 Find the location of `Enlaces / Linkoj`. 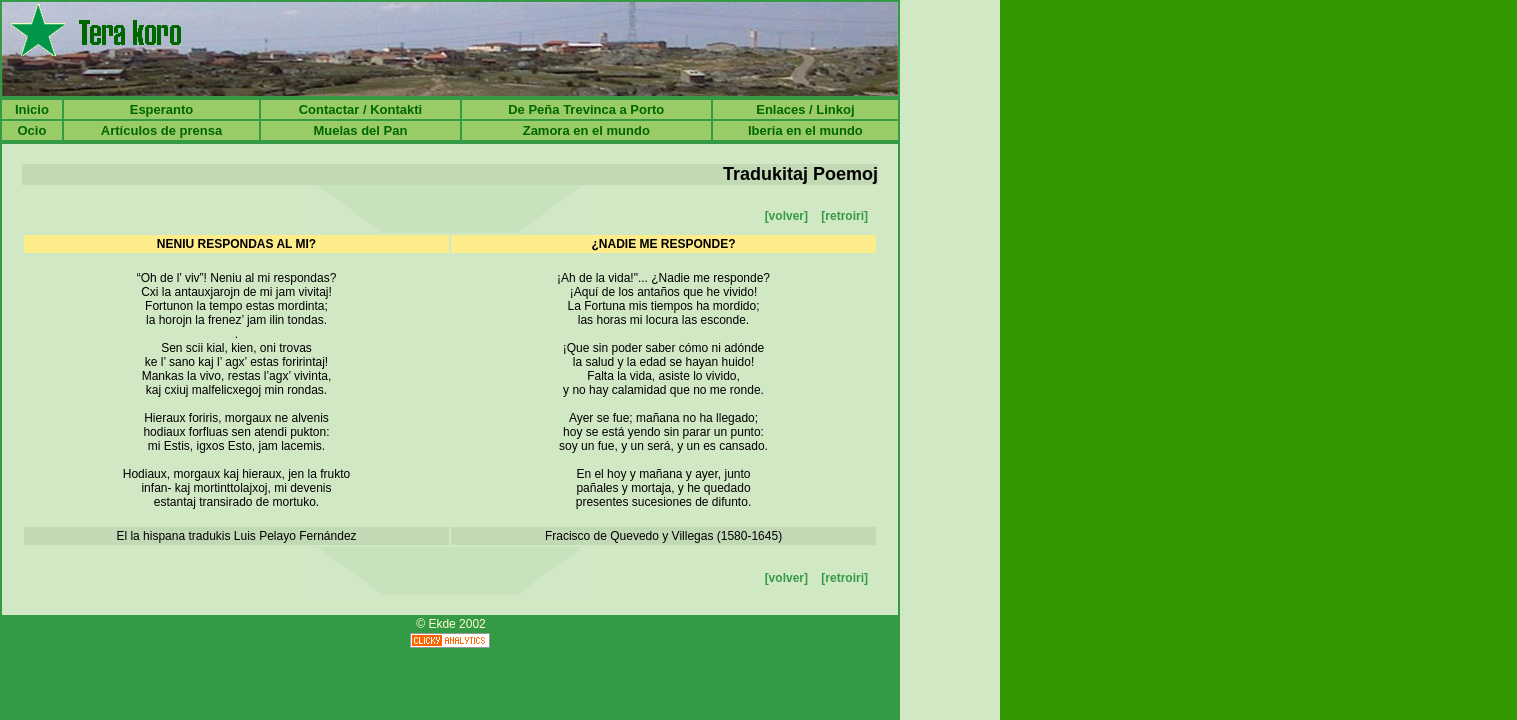

Enlaces / Linkoj is located at coordinates (805, 109).